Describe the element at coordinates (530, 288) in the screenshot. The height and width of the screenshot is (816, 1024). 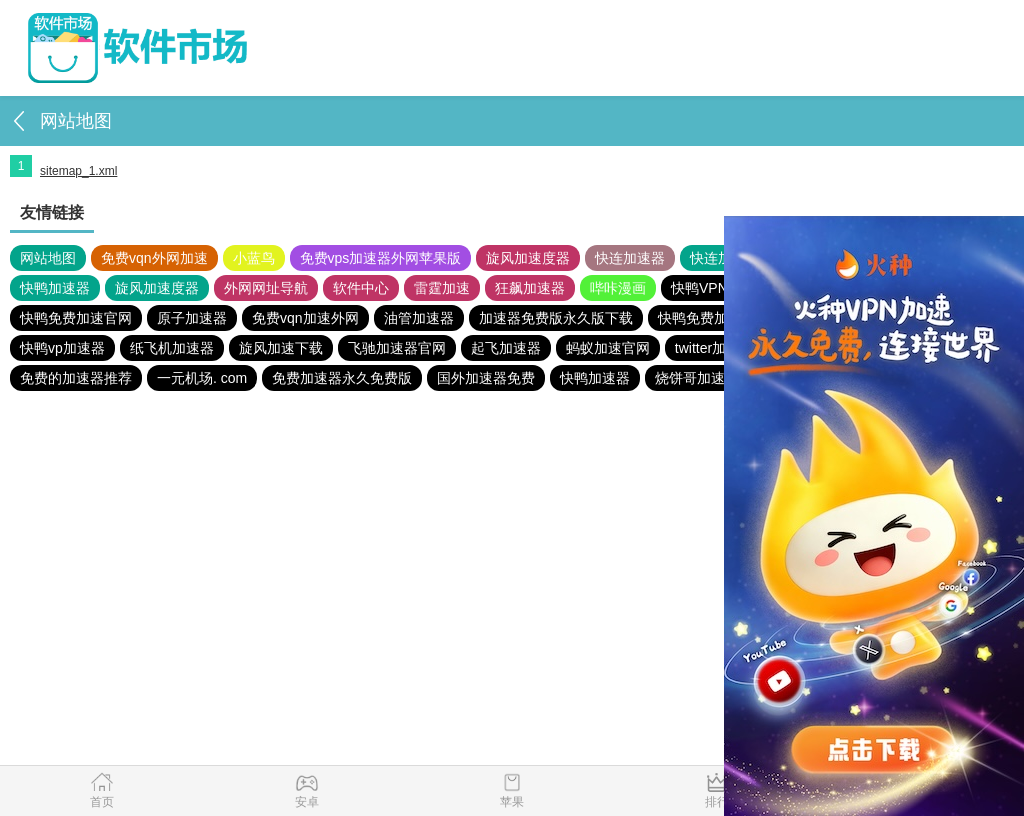
I see `狂飙加速器` at that location.